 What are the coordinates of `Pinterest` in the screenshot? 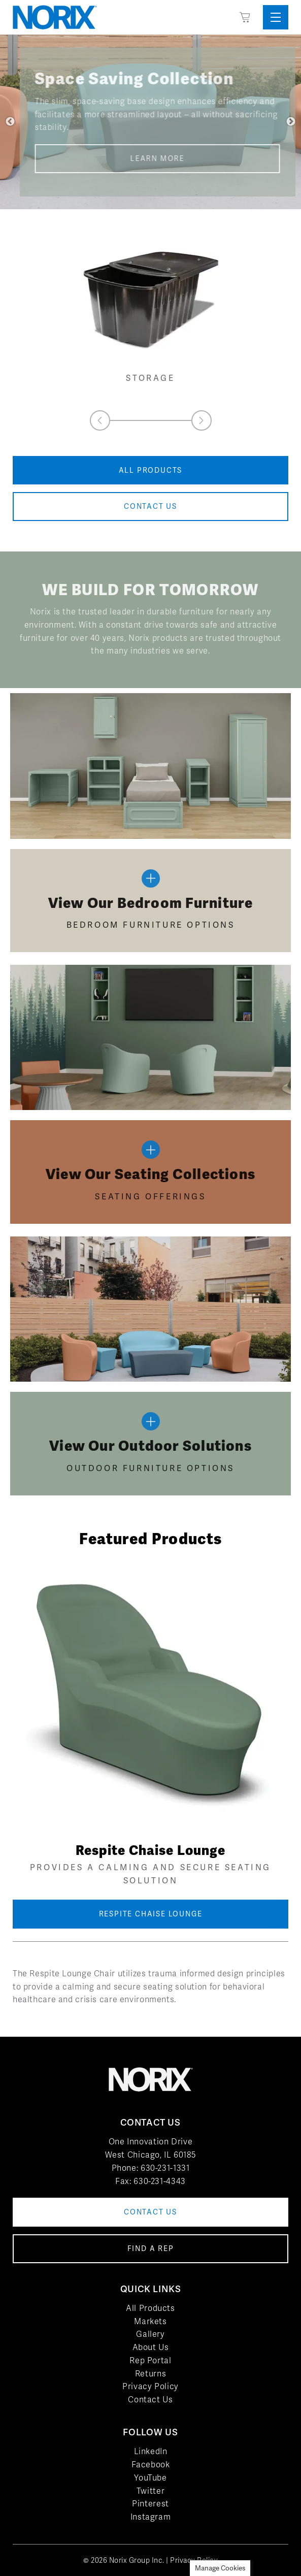 It's located at (150, 2503).